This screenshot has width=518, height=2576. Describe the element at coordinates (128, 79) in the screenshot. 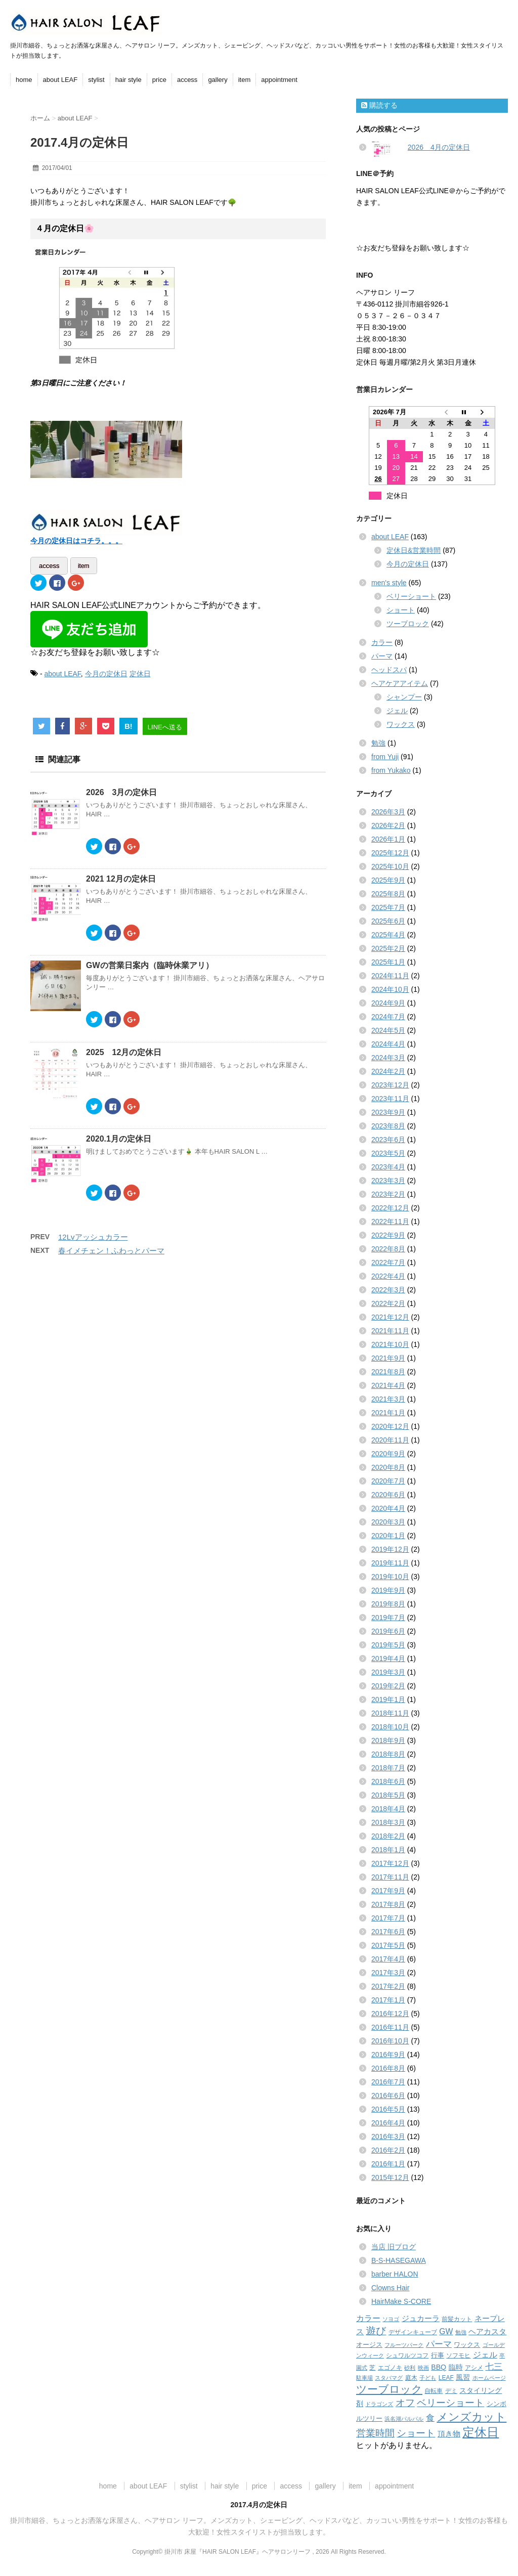

I see `hair style` at that location.